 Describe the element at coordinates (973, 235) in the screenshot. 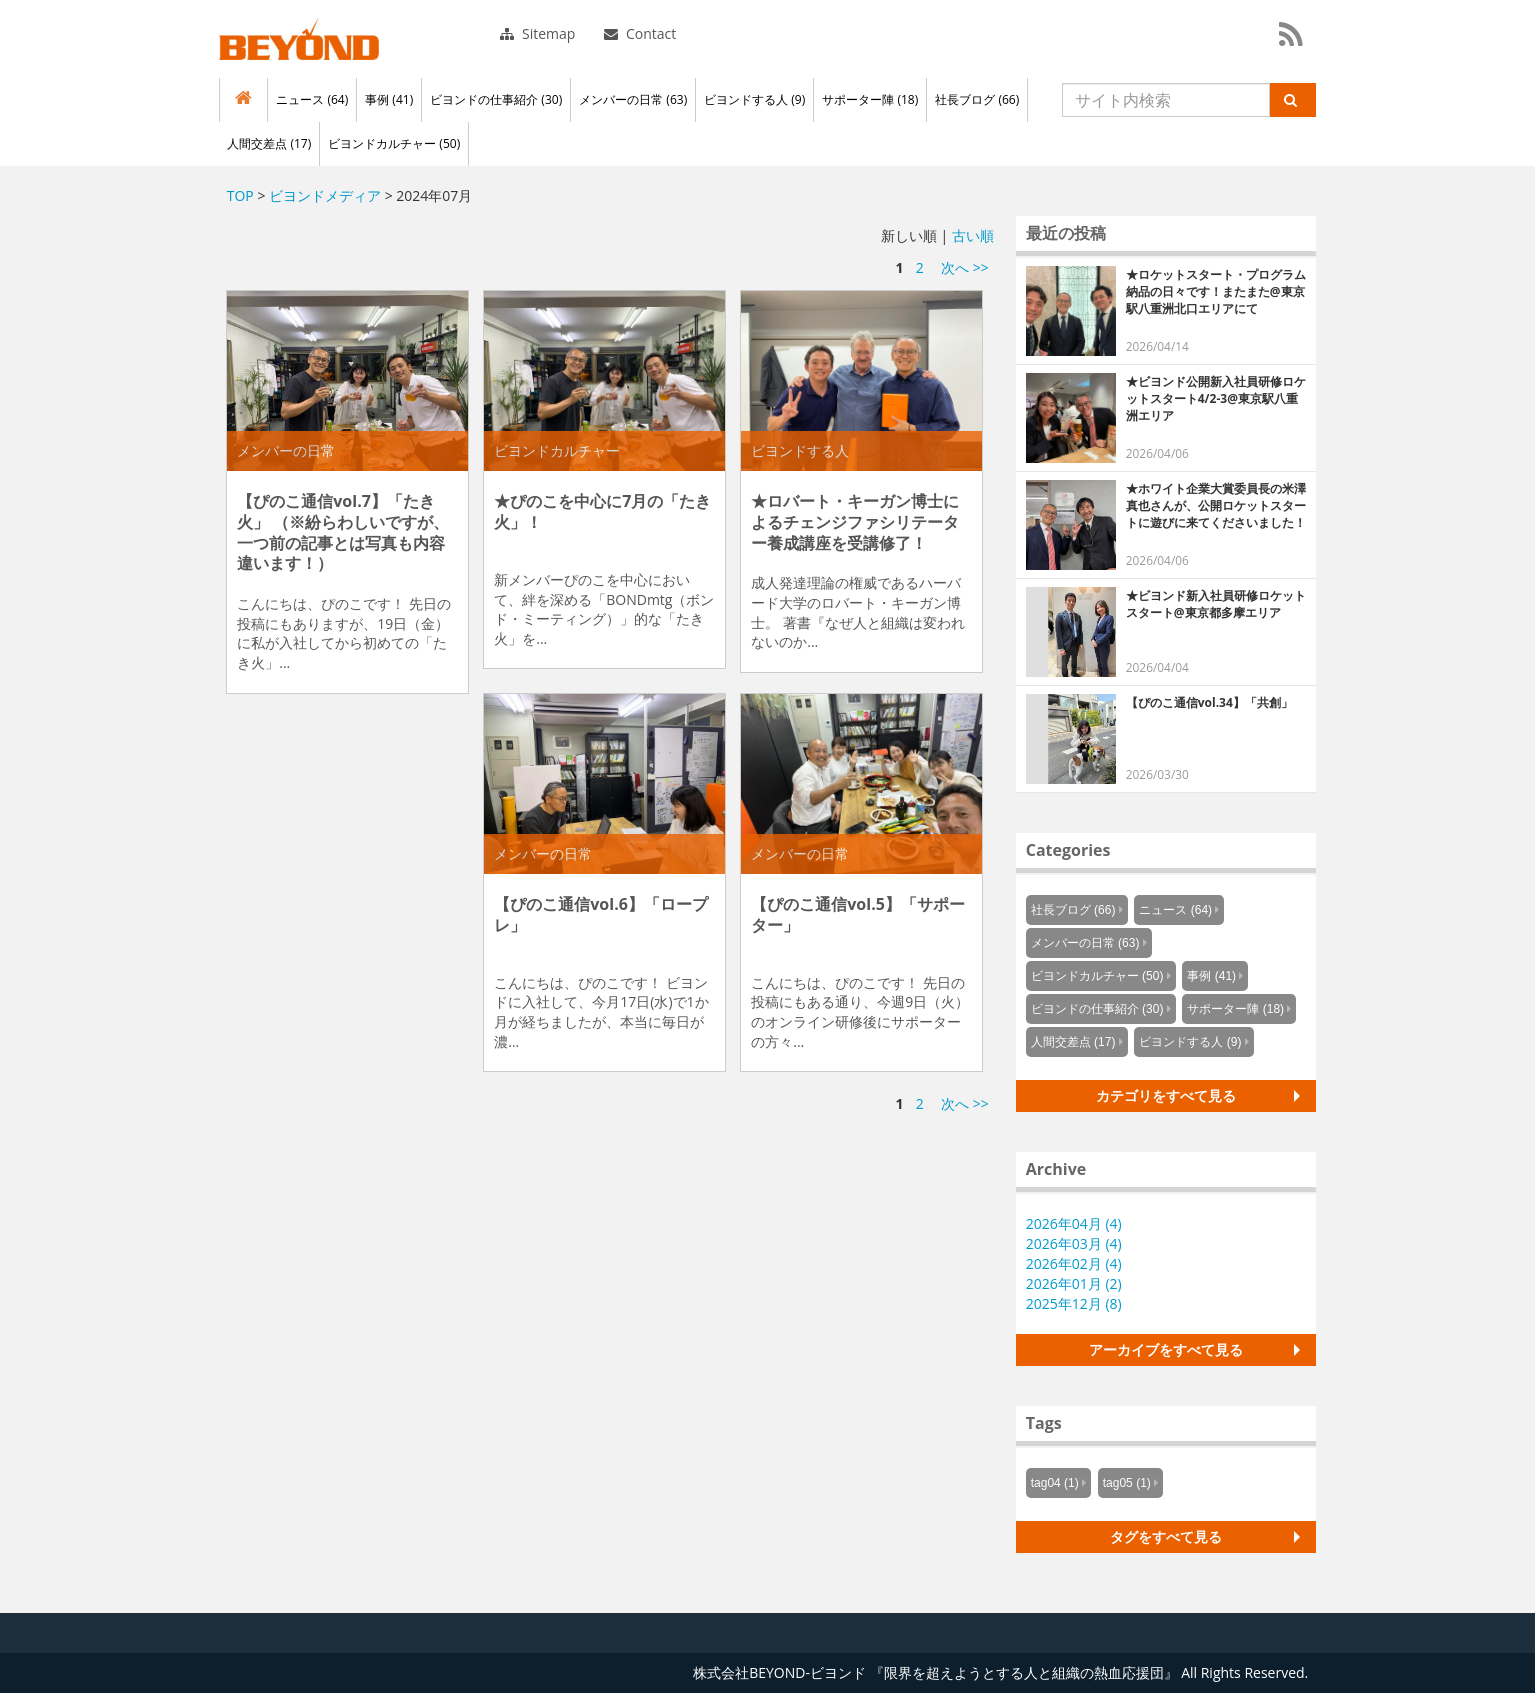

I see `古い順` at that location.